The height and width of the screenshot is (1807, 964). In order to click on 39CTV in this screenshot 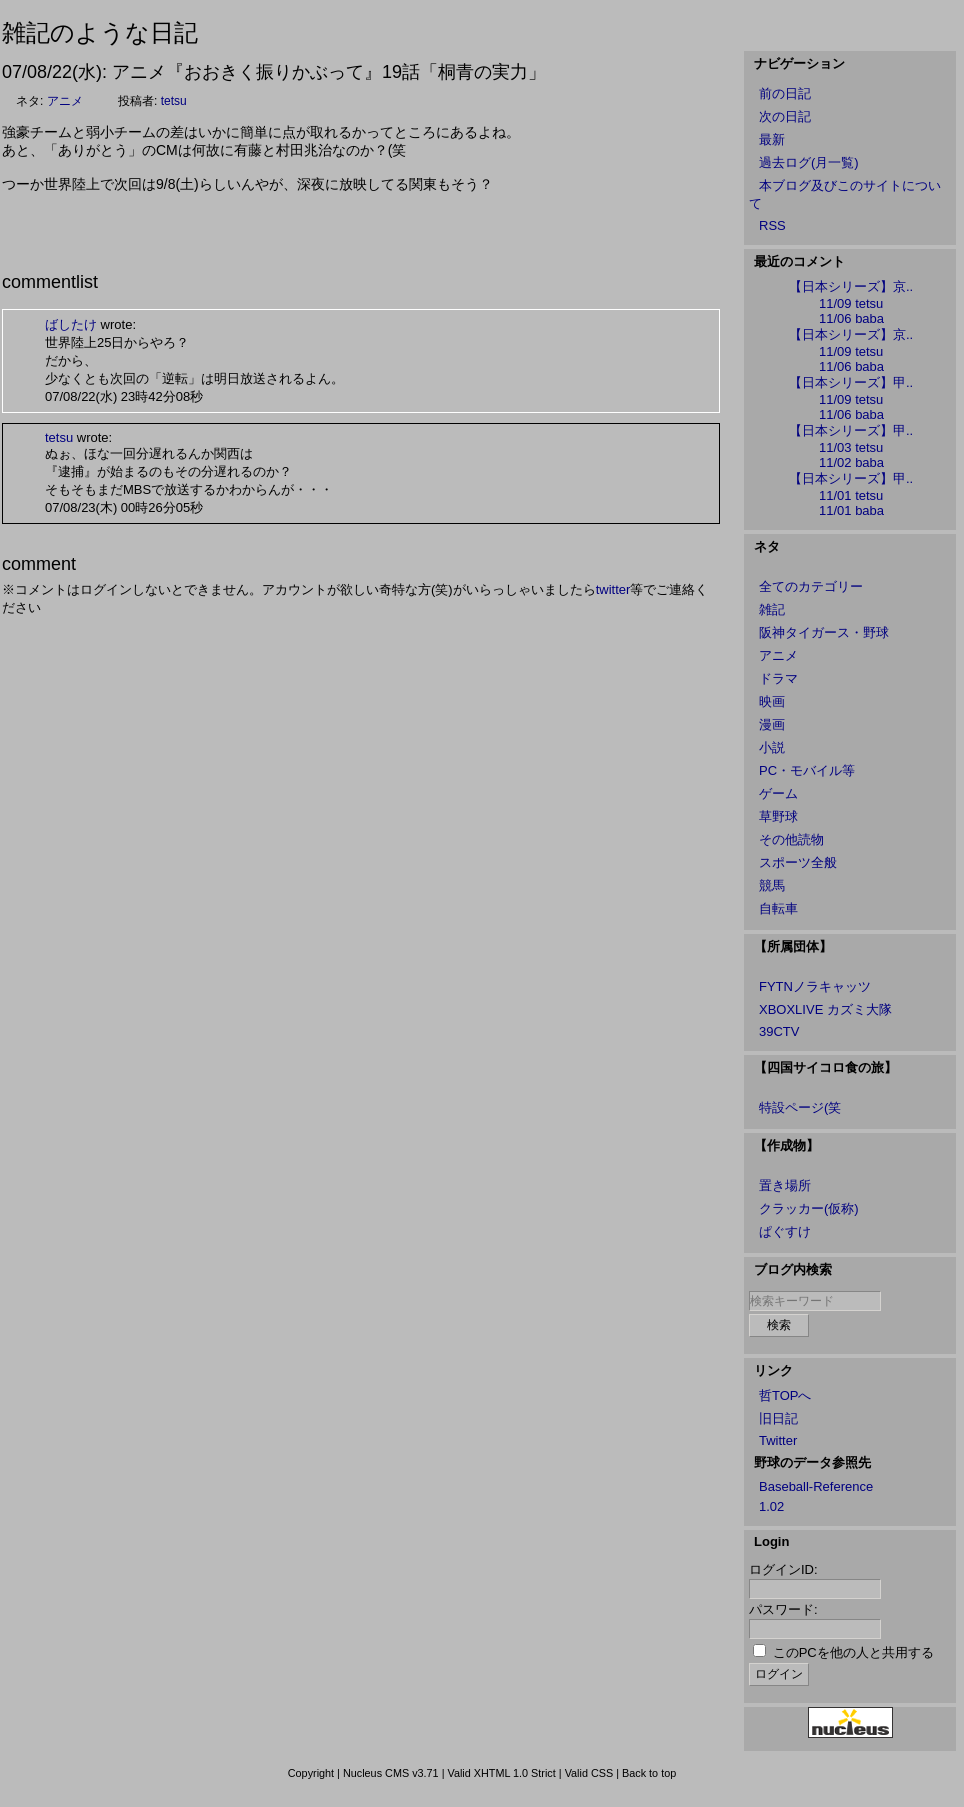, I will do `click(779, 1031)`.